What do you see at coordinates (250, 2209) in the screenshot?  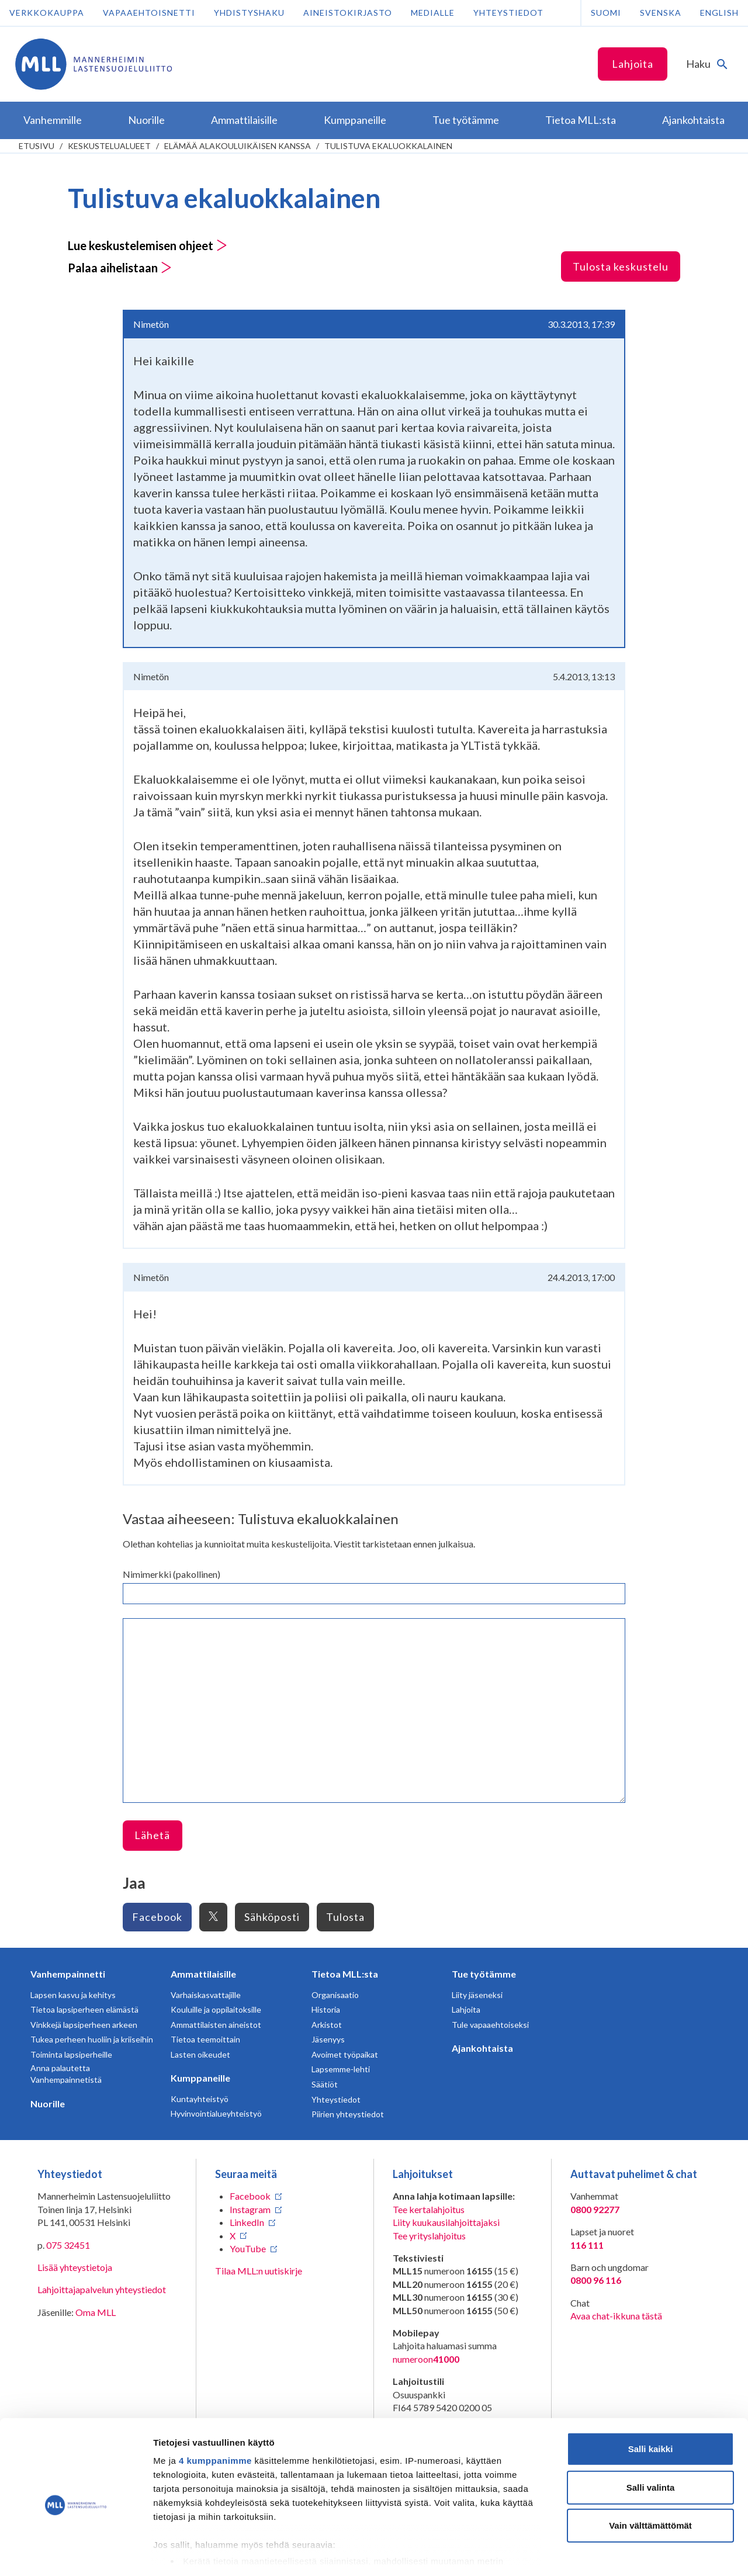 I see `Instagram` at bounding box center [250, 2209].